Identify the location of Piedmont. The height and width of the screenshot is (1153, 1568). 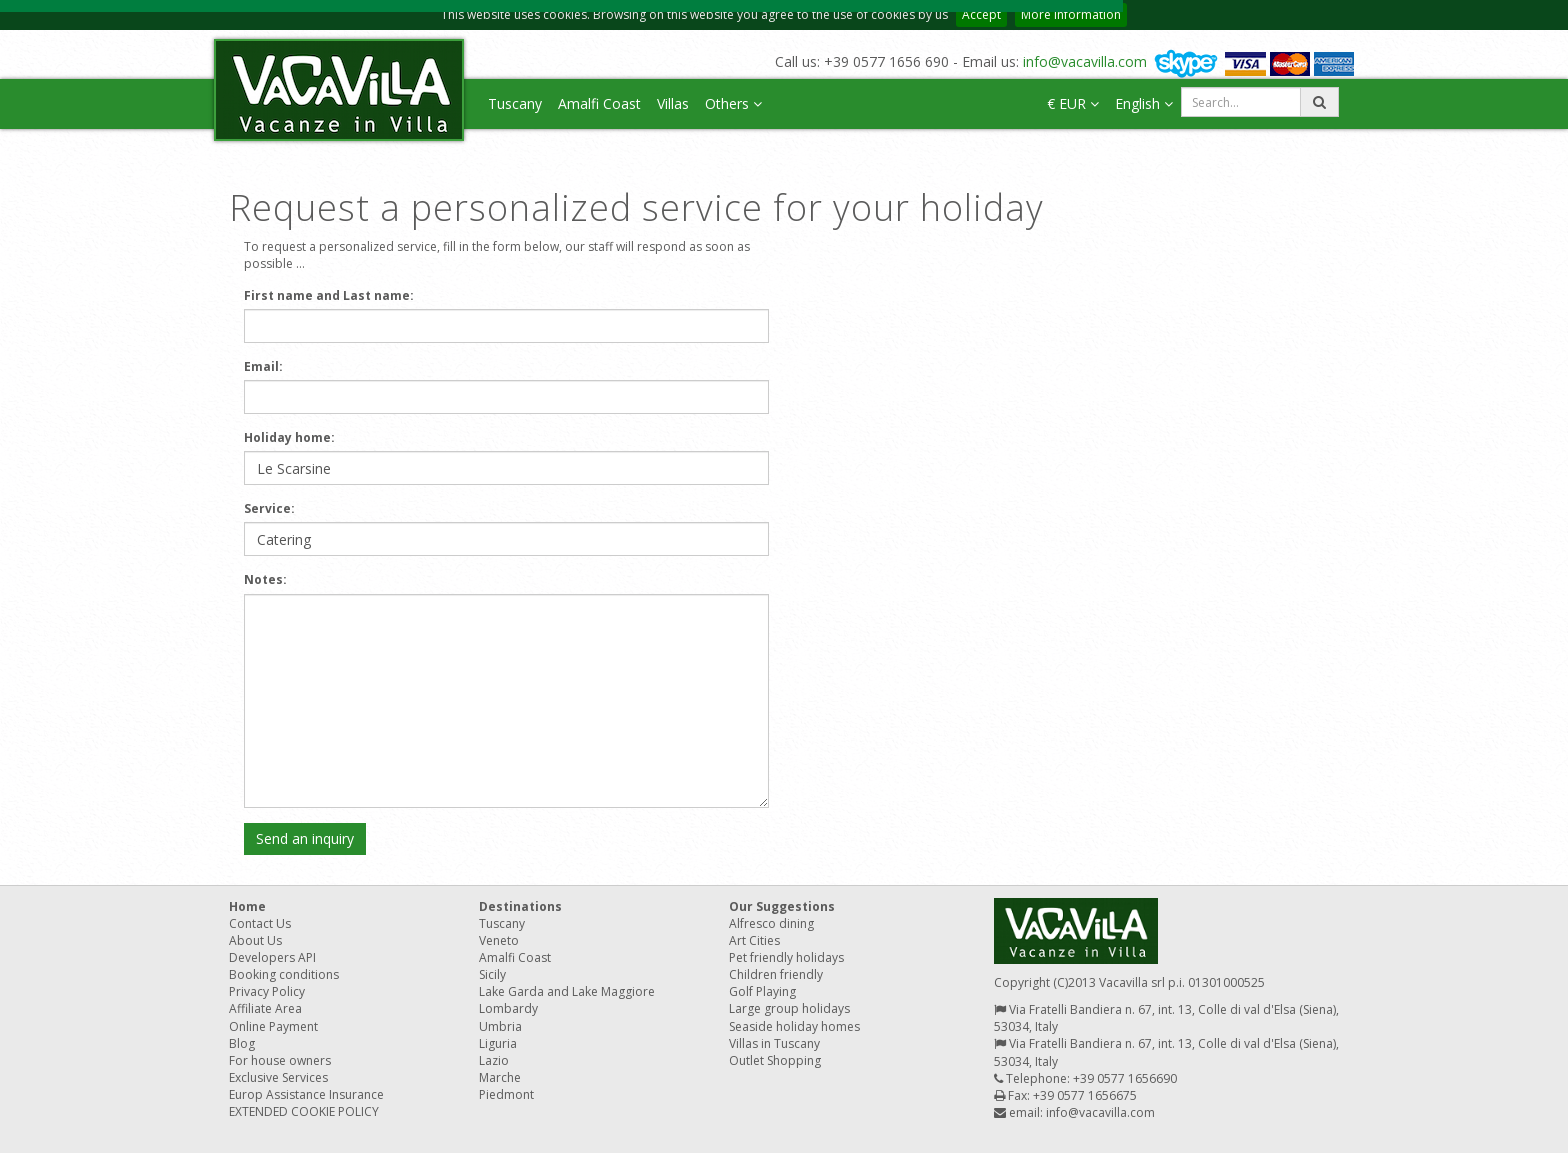
(506, 1094).